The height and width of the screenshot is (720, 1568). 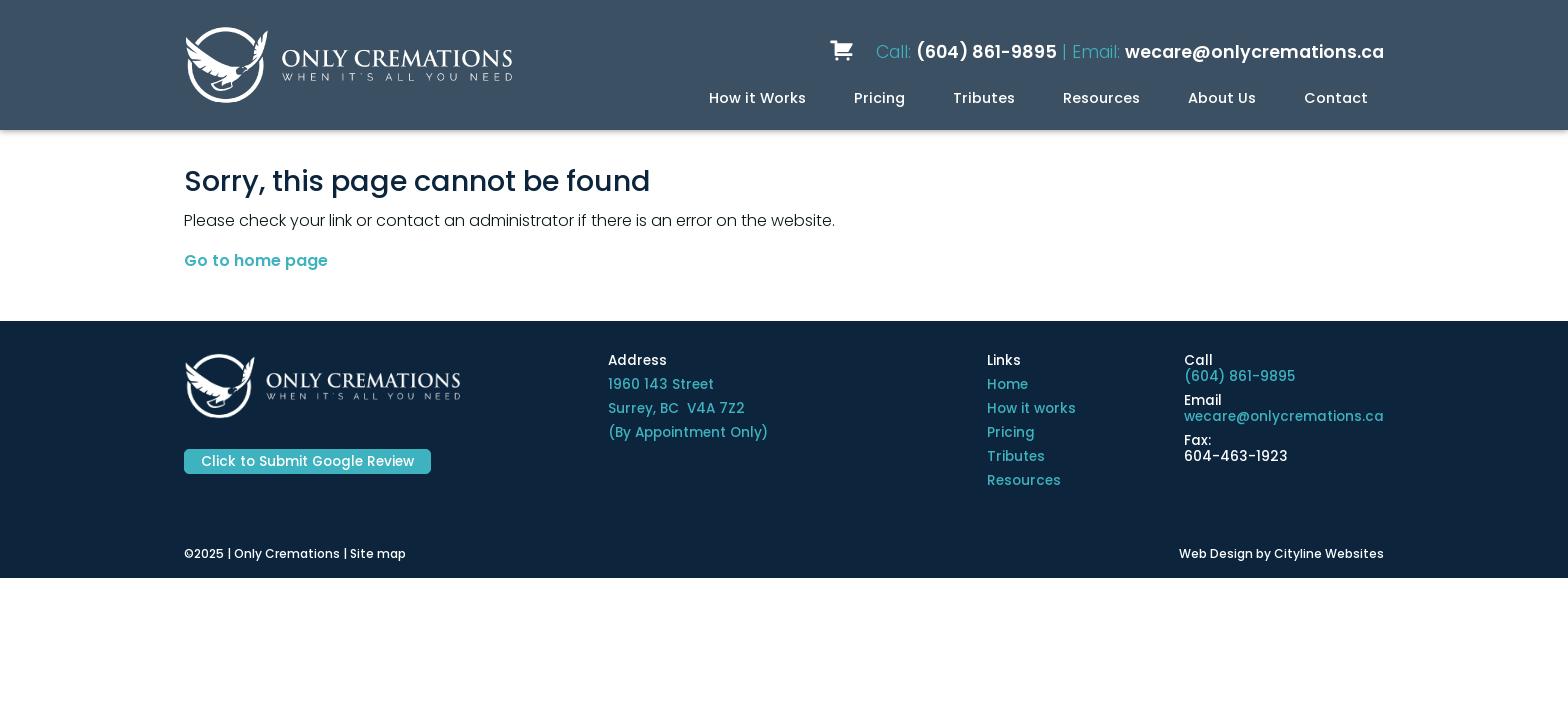 I want to click on About Us, so click(x=1222, y=98).